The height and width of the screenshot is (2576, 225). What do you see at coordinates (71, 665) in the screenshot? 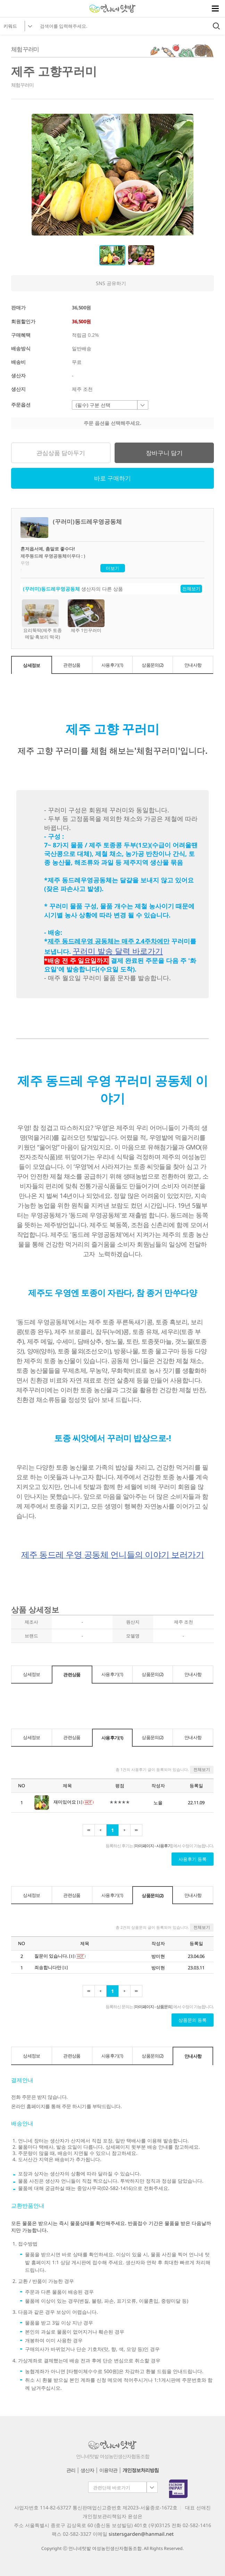
I see `관련상품` at bounding box center [71, 665].